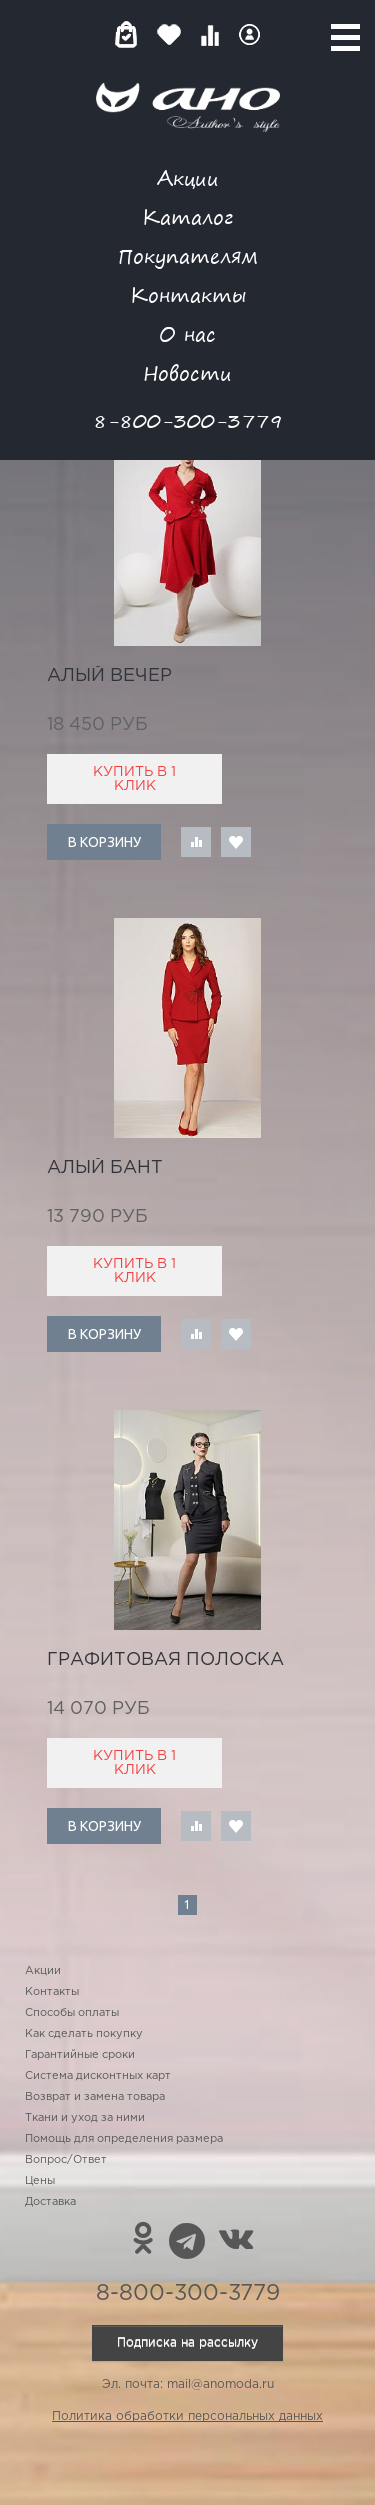 The width and height of the screenshot is (375, 2505). I want to click on Контакты, so click(188, 294).